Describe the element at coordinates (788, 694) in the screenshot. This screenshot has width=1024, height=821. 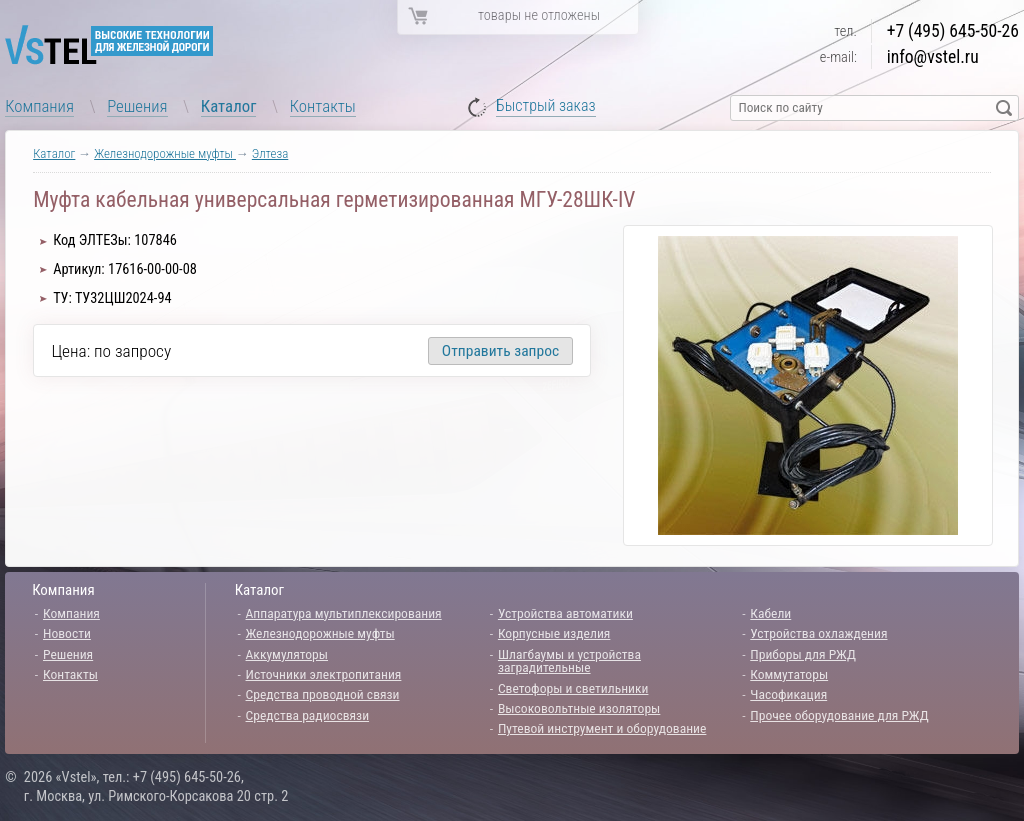
I see `Часофикация` at that location.